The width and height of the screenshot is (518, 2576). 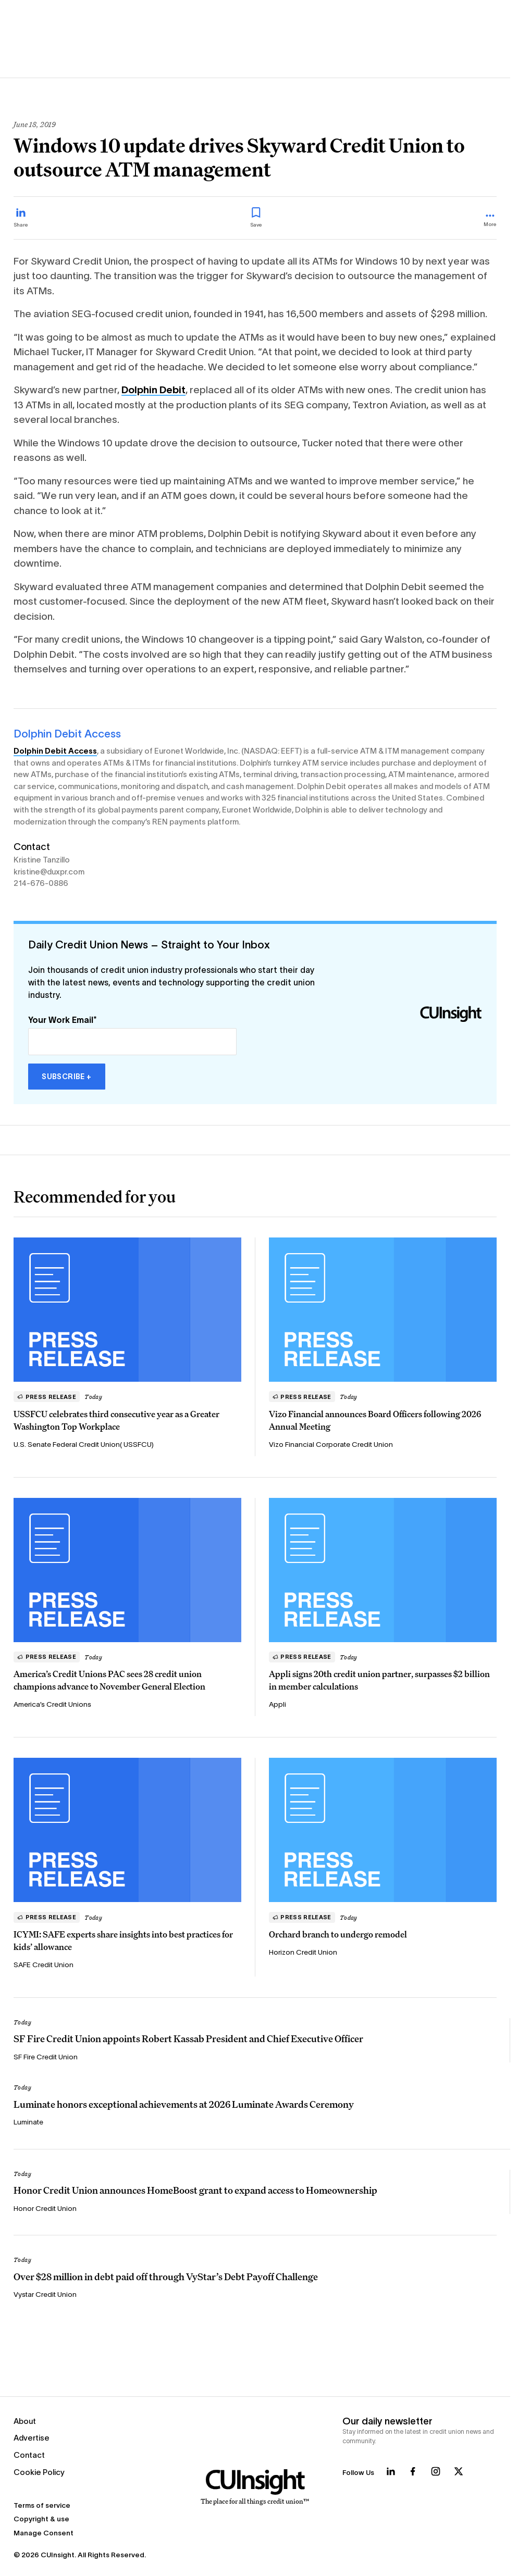 What do you see at coordinates (39, 2472) in the screenshot?
I see `Cookie Policy` at bounding box center [39, 2472].